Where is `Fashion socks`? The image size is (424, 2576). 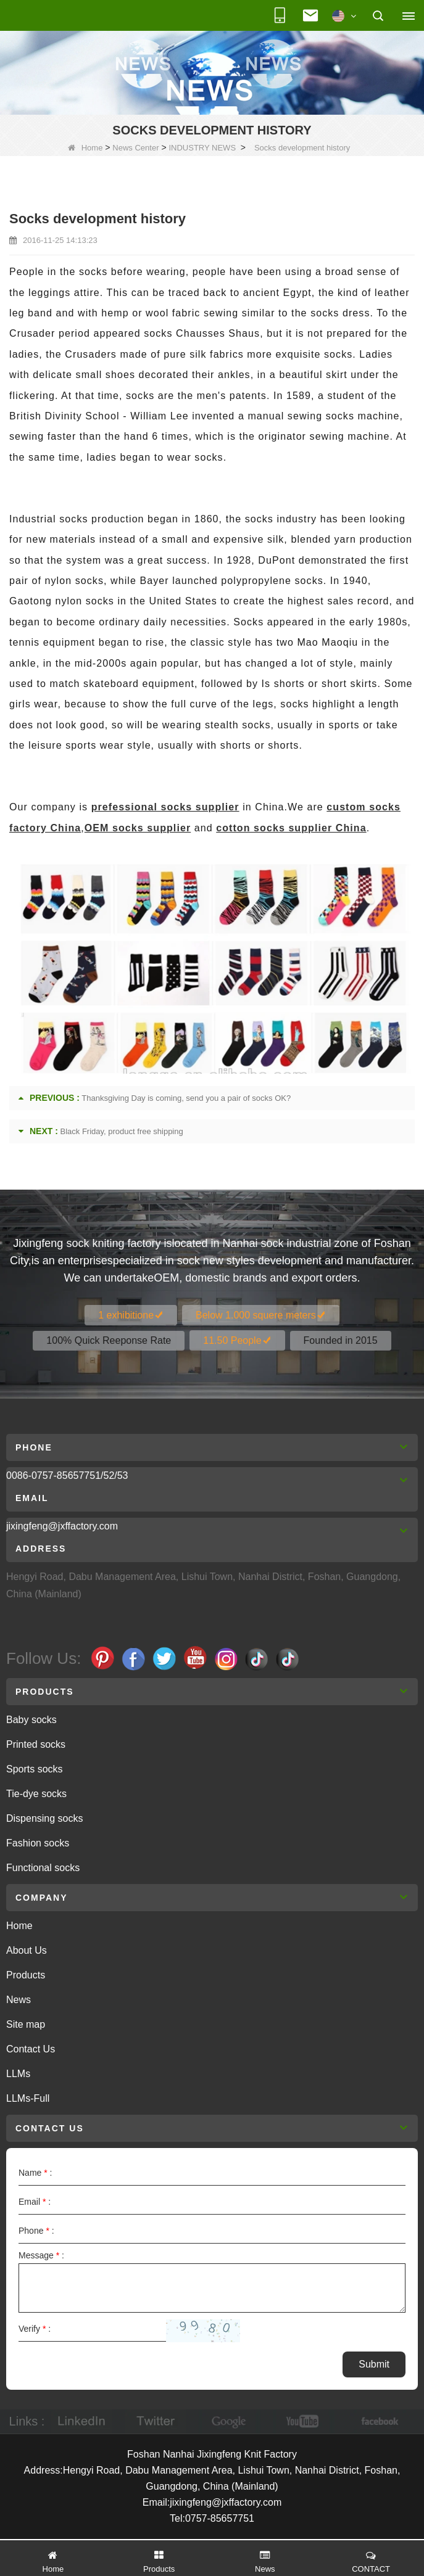
Fashion socks is located at coordinates (37, 1843).